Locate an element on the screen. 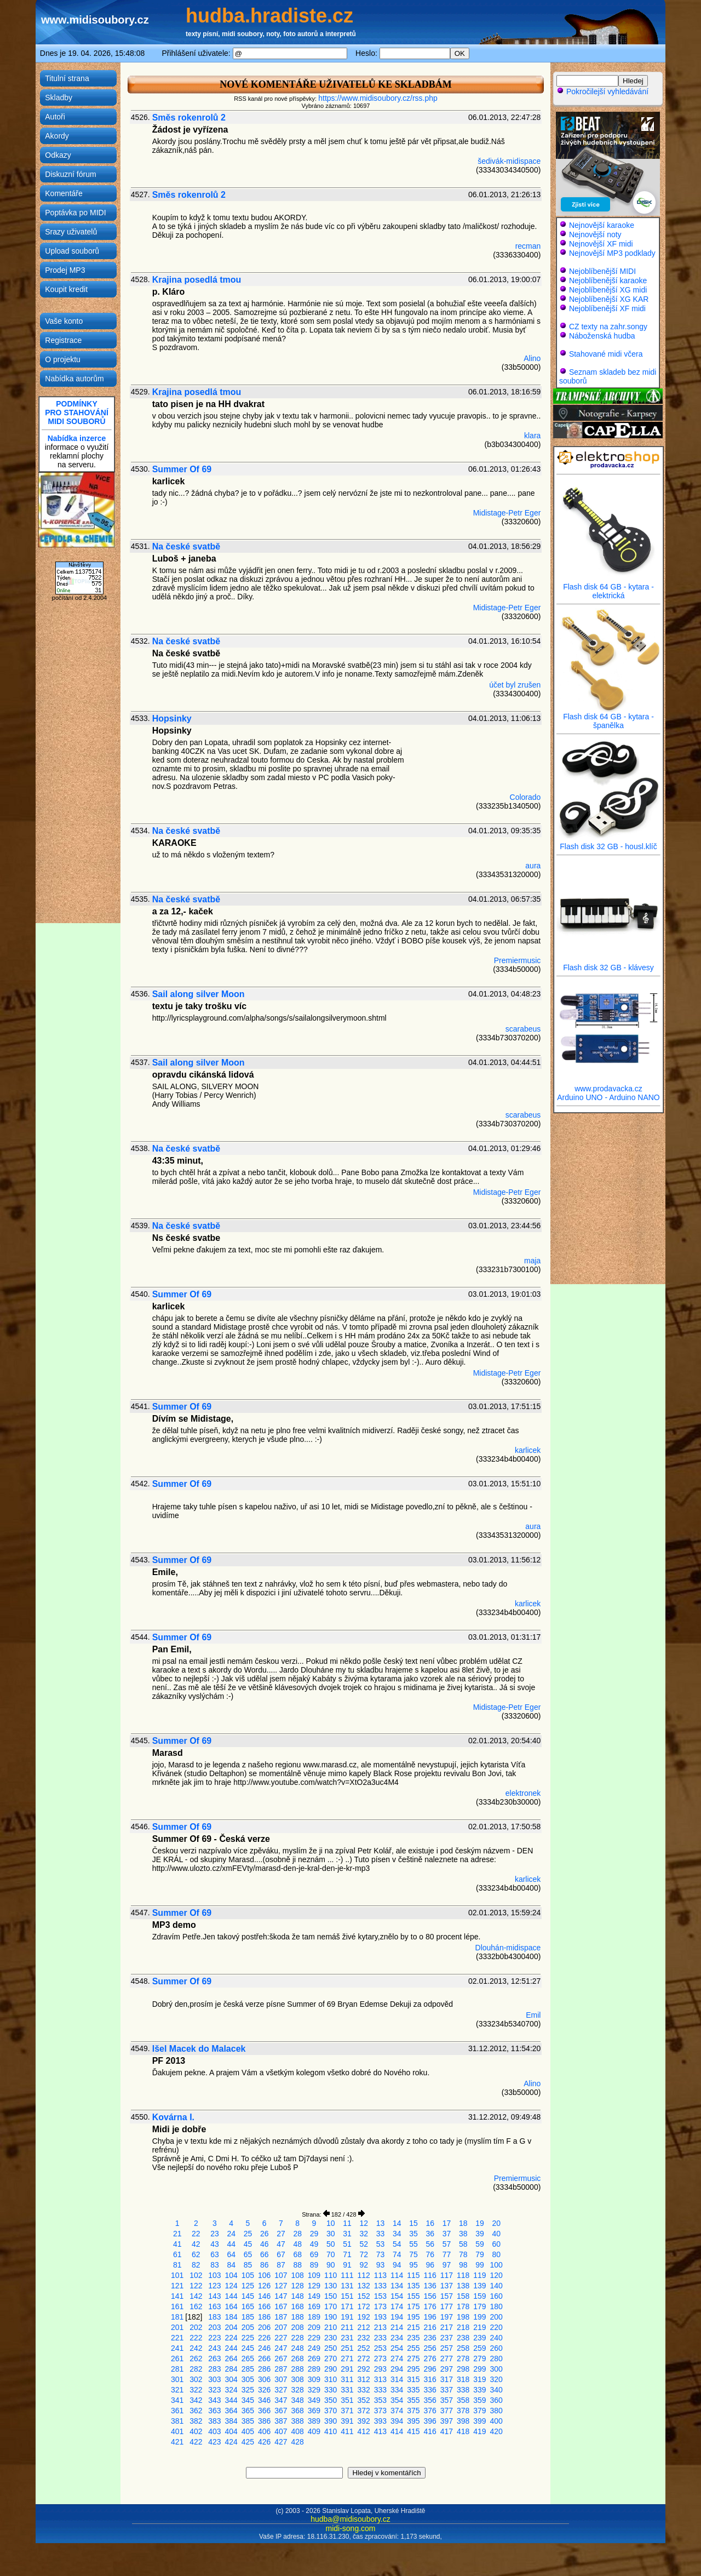  134 is located at coordinates (396, 2285).